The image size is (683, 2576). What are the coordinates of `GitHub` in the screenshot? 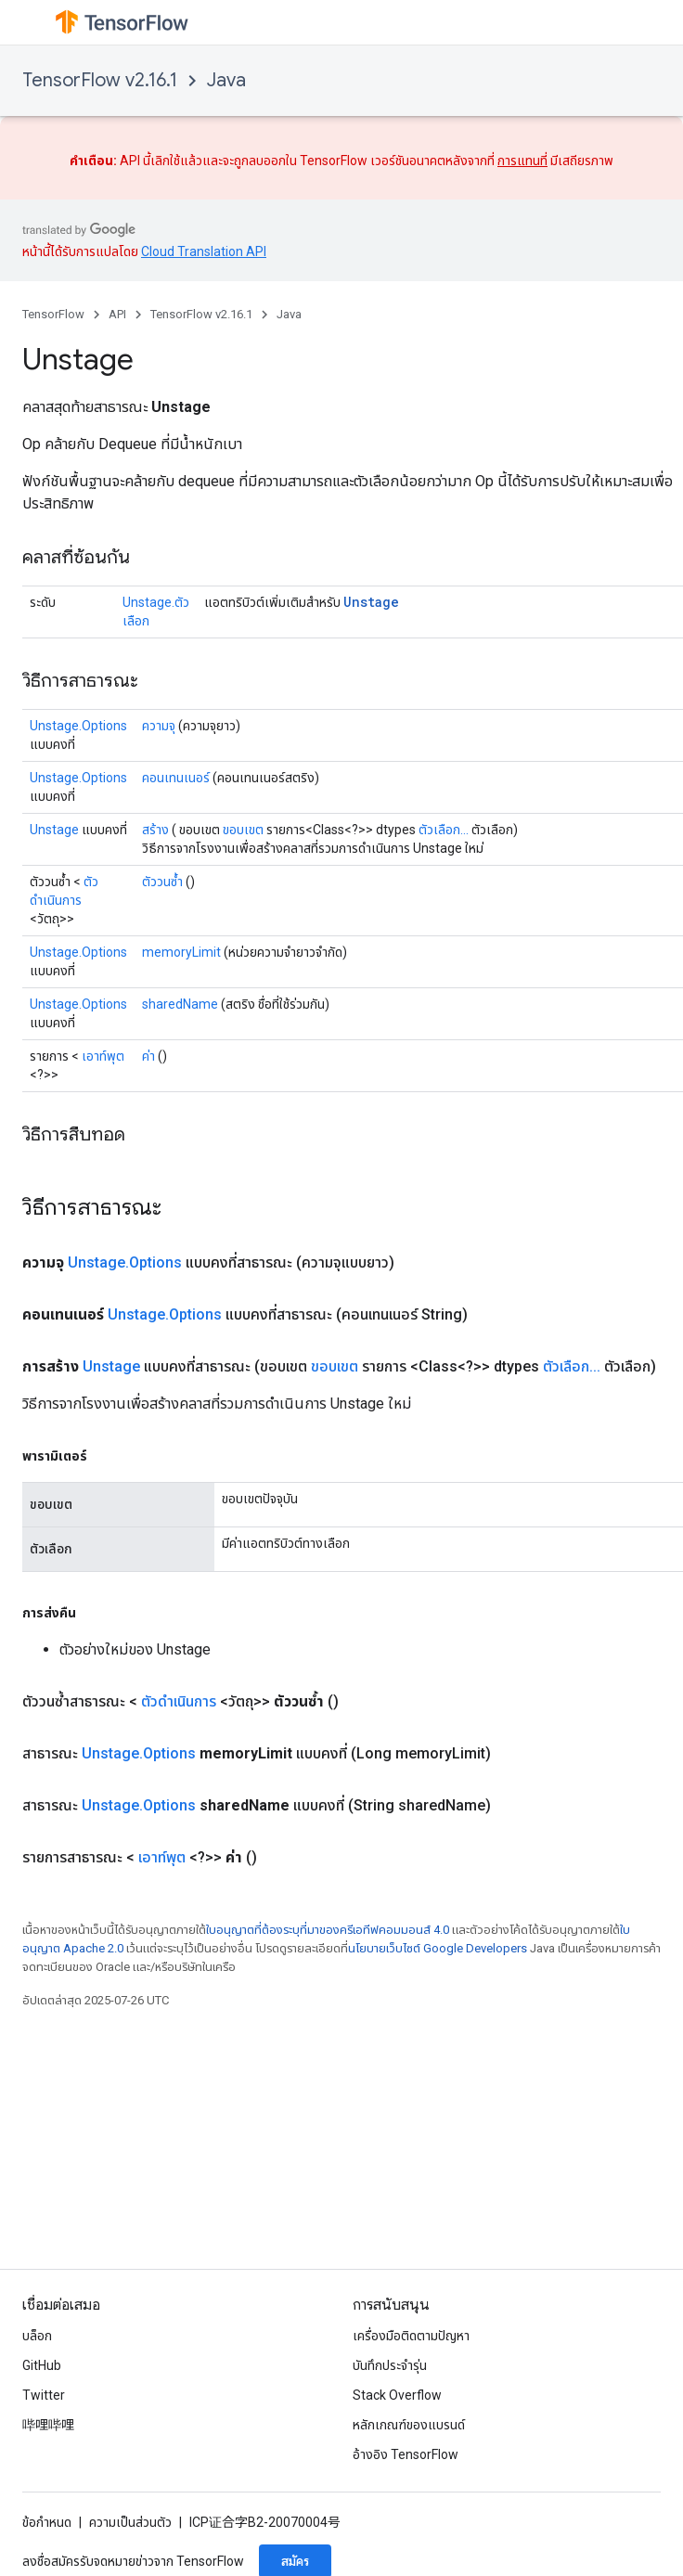 It's located at (41, 2365).